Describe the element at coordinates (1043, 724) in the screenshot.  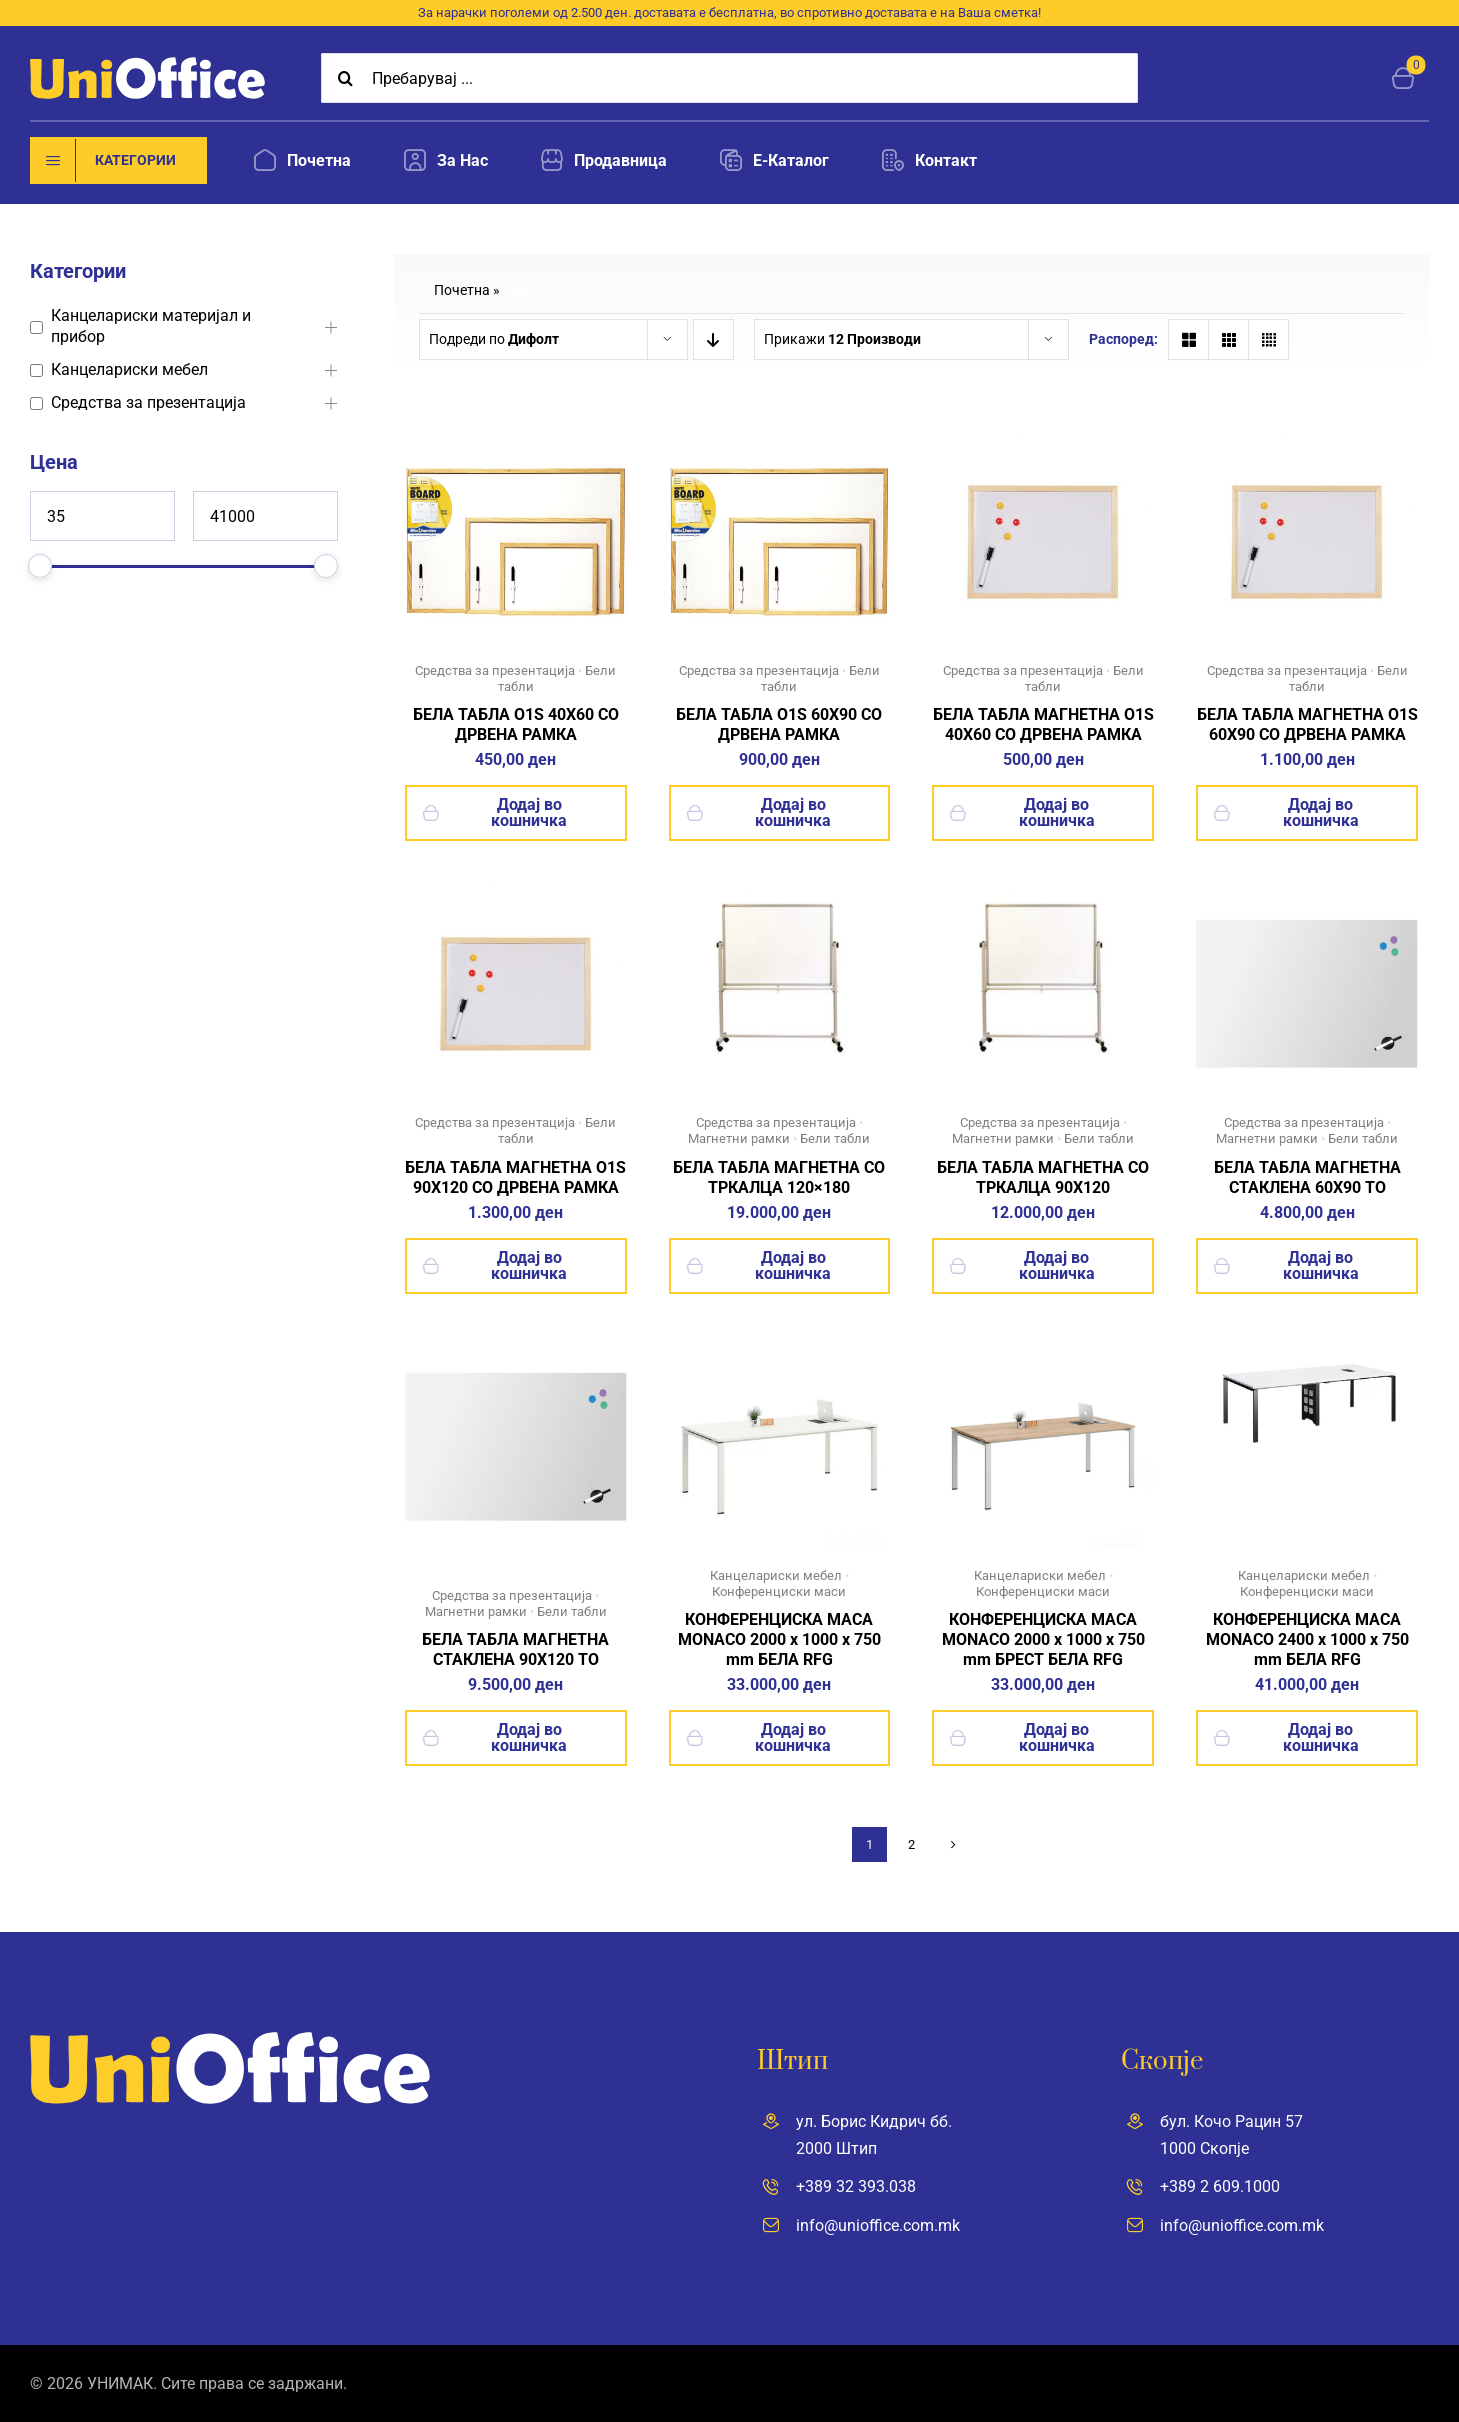
I see `БЕЛА ТАБЛА МАГНЕТНА O1S 40X60 СО ДРВЕНА РАМКА` at that location.